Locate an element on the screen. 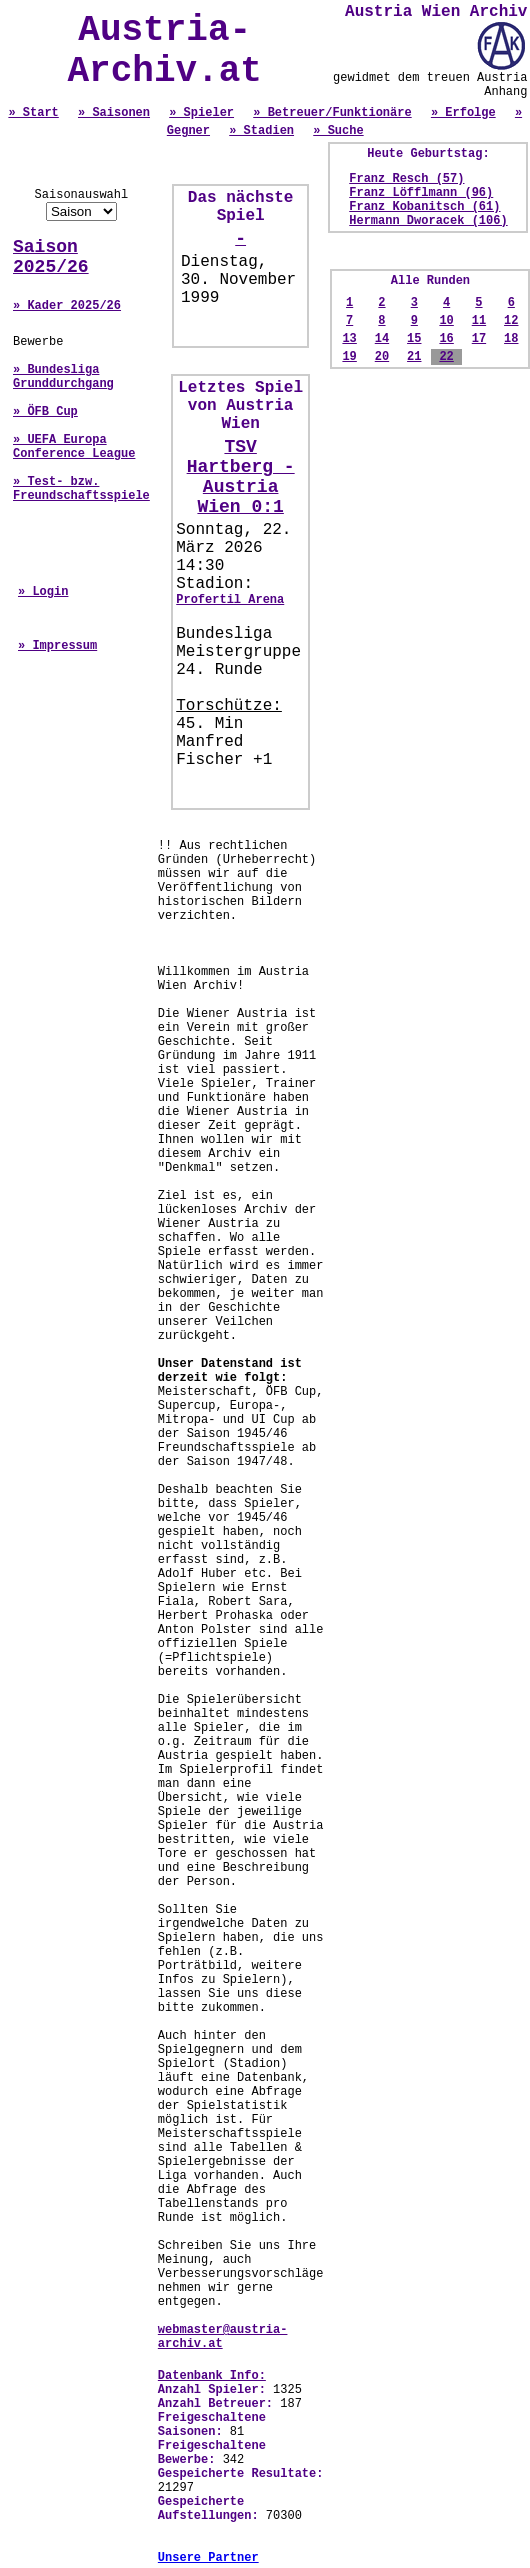  » Login is located at coordinates (43, 592).